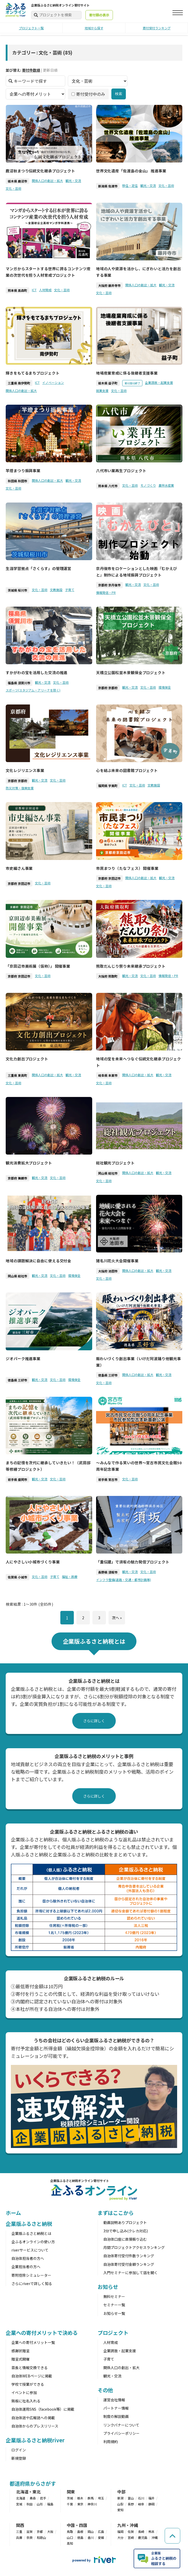 The height and width of the screenshot is (2576, 188). Describe the element at coordinates (109, 285) in the screenshot. I see `大阪府 藤井寺市` at that location.